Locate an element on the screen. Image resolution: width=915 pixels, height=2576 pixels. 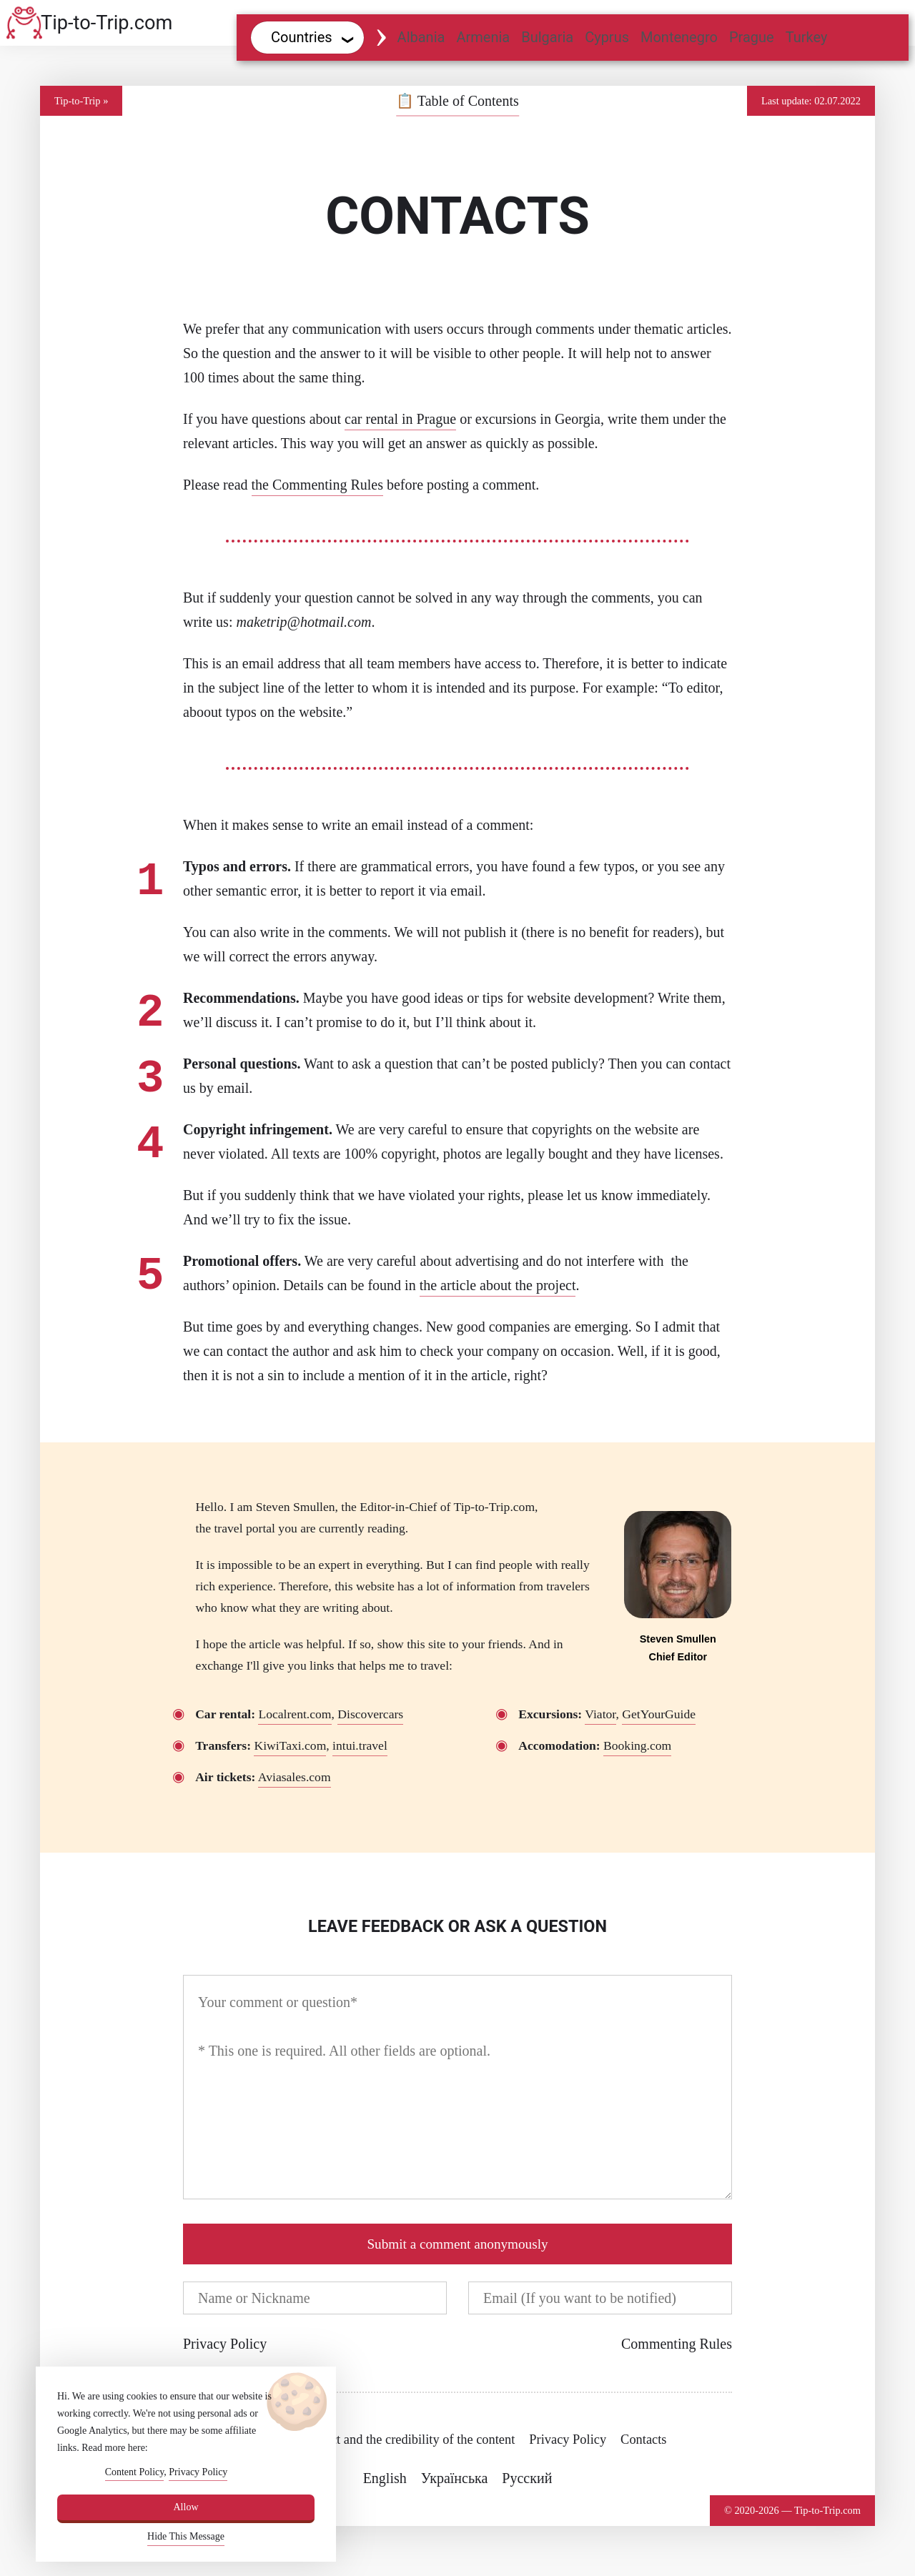
Armenia is located at coordinates (483, 37).